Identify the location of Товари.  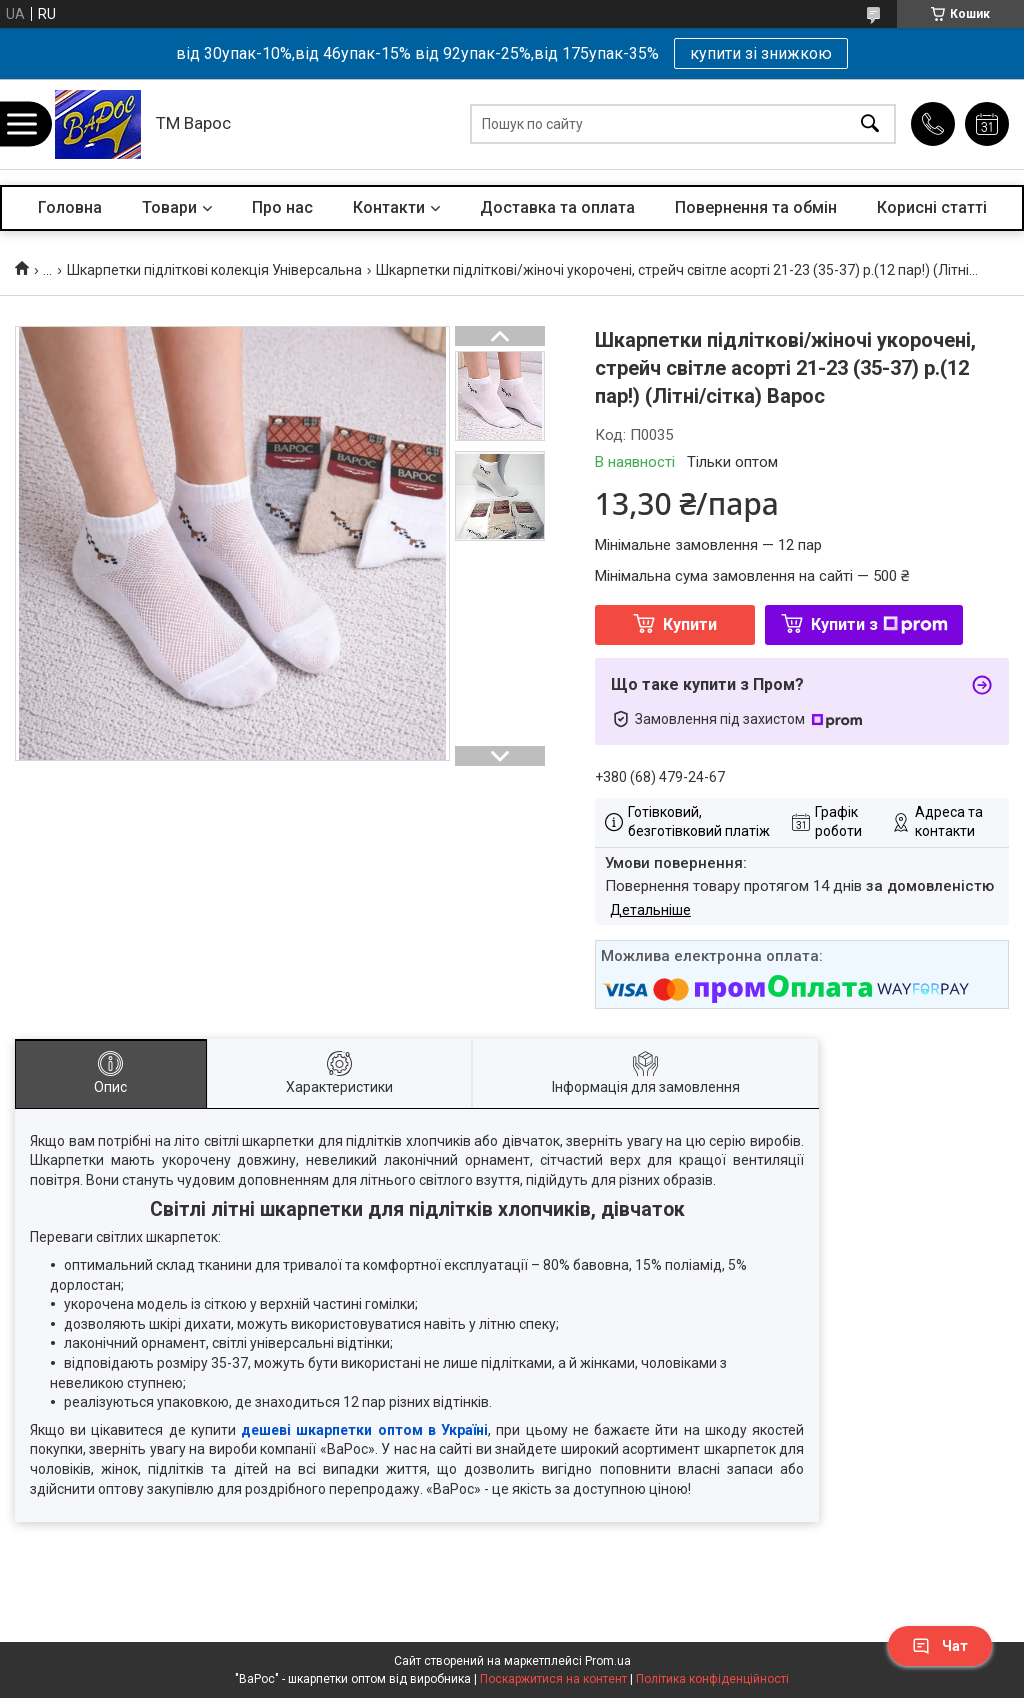
(169, 207).